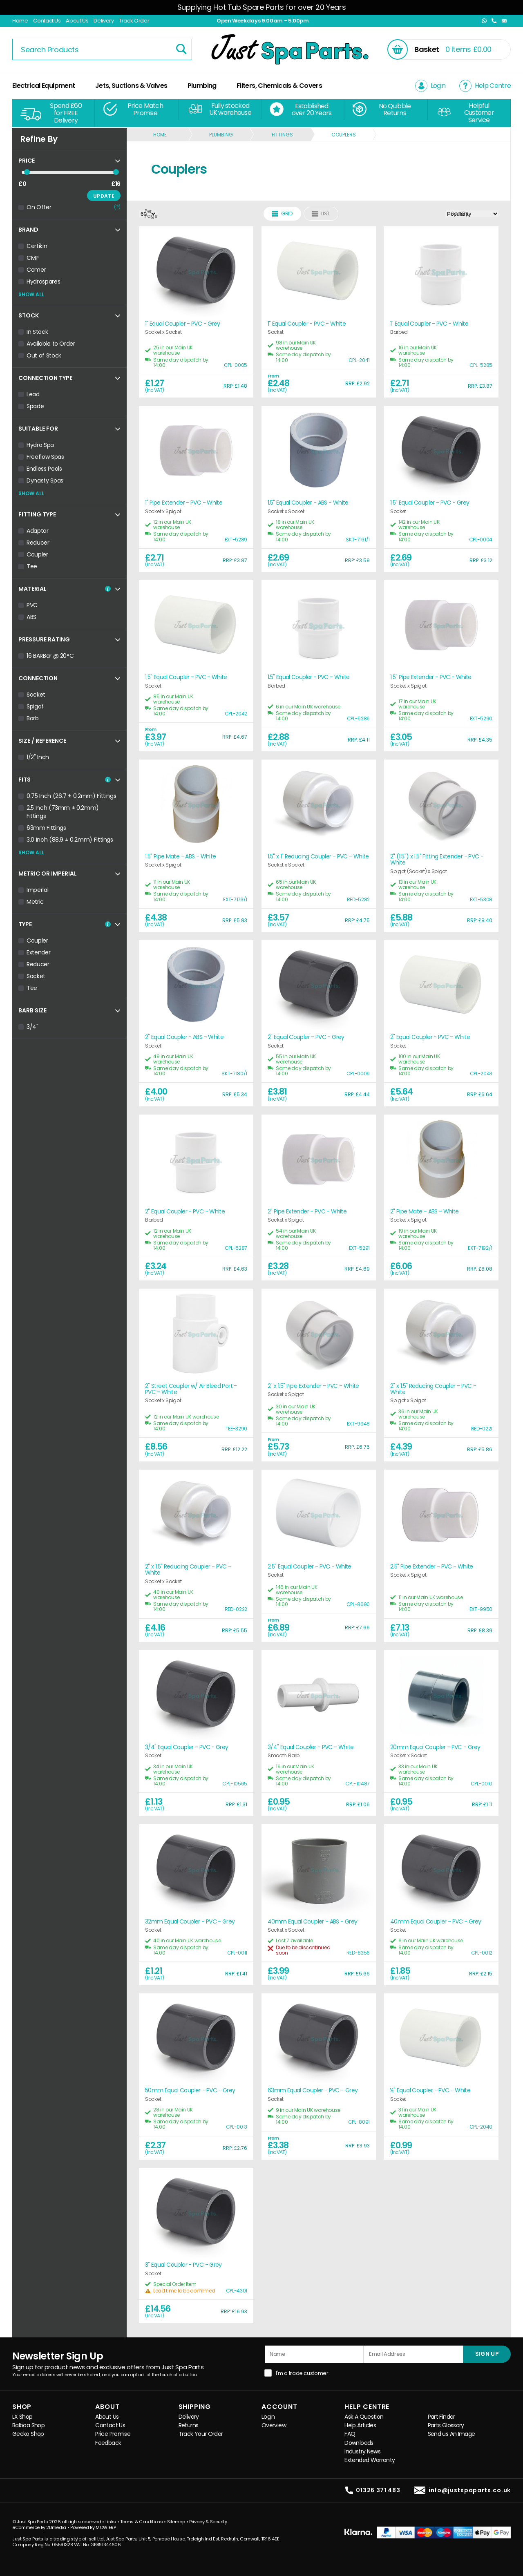 This screenshot has height=2576, width=523. Describe the element at coordinates (182, 324) in the screenshot. I see `1" Equal Coupler - PVC - Grey` at that location.